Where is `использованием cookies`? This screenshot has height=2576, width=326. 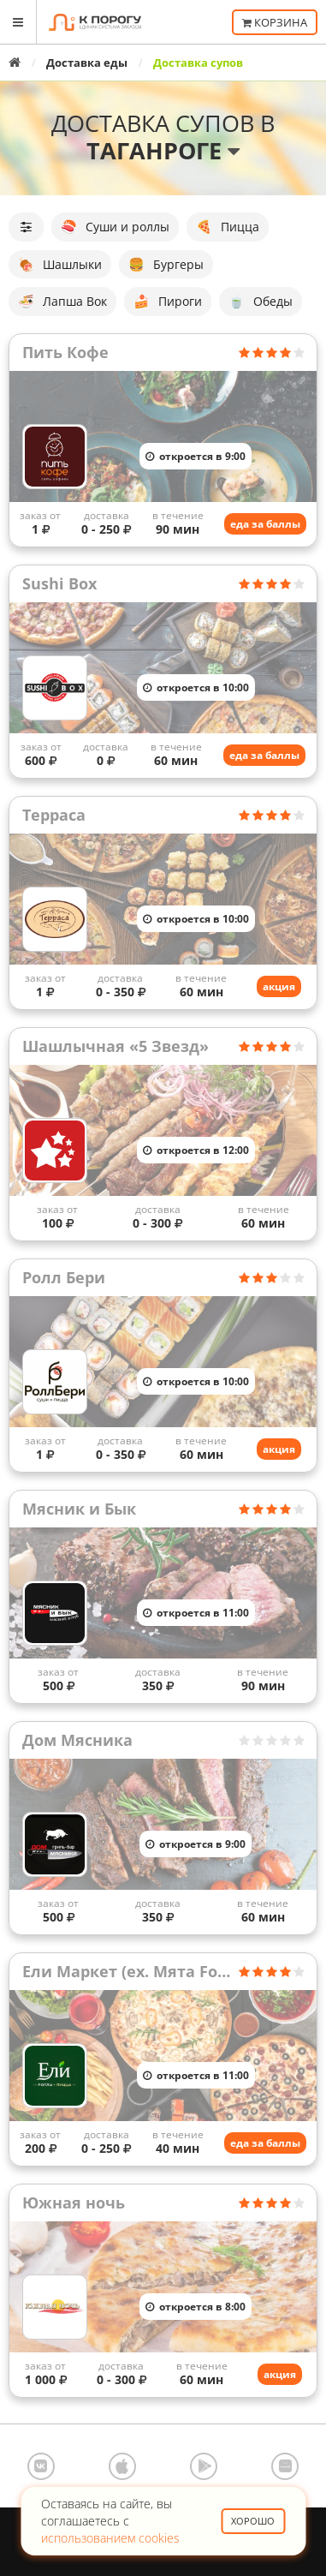
использованием cookies is located at coordinates (110, 2538).